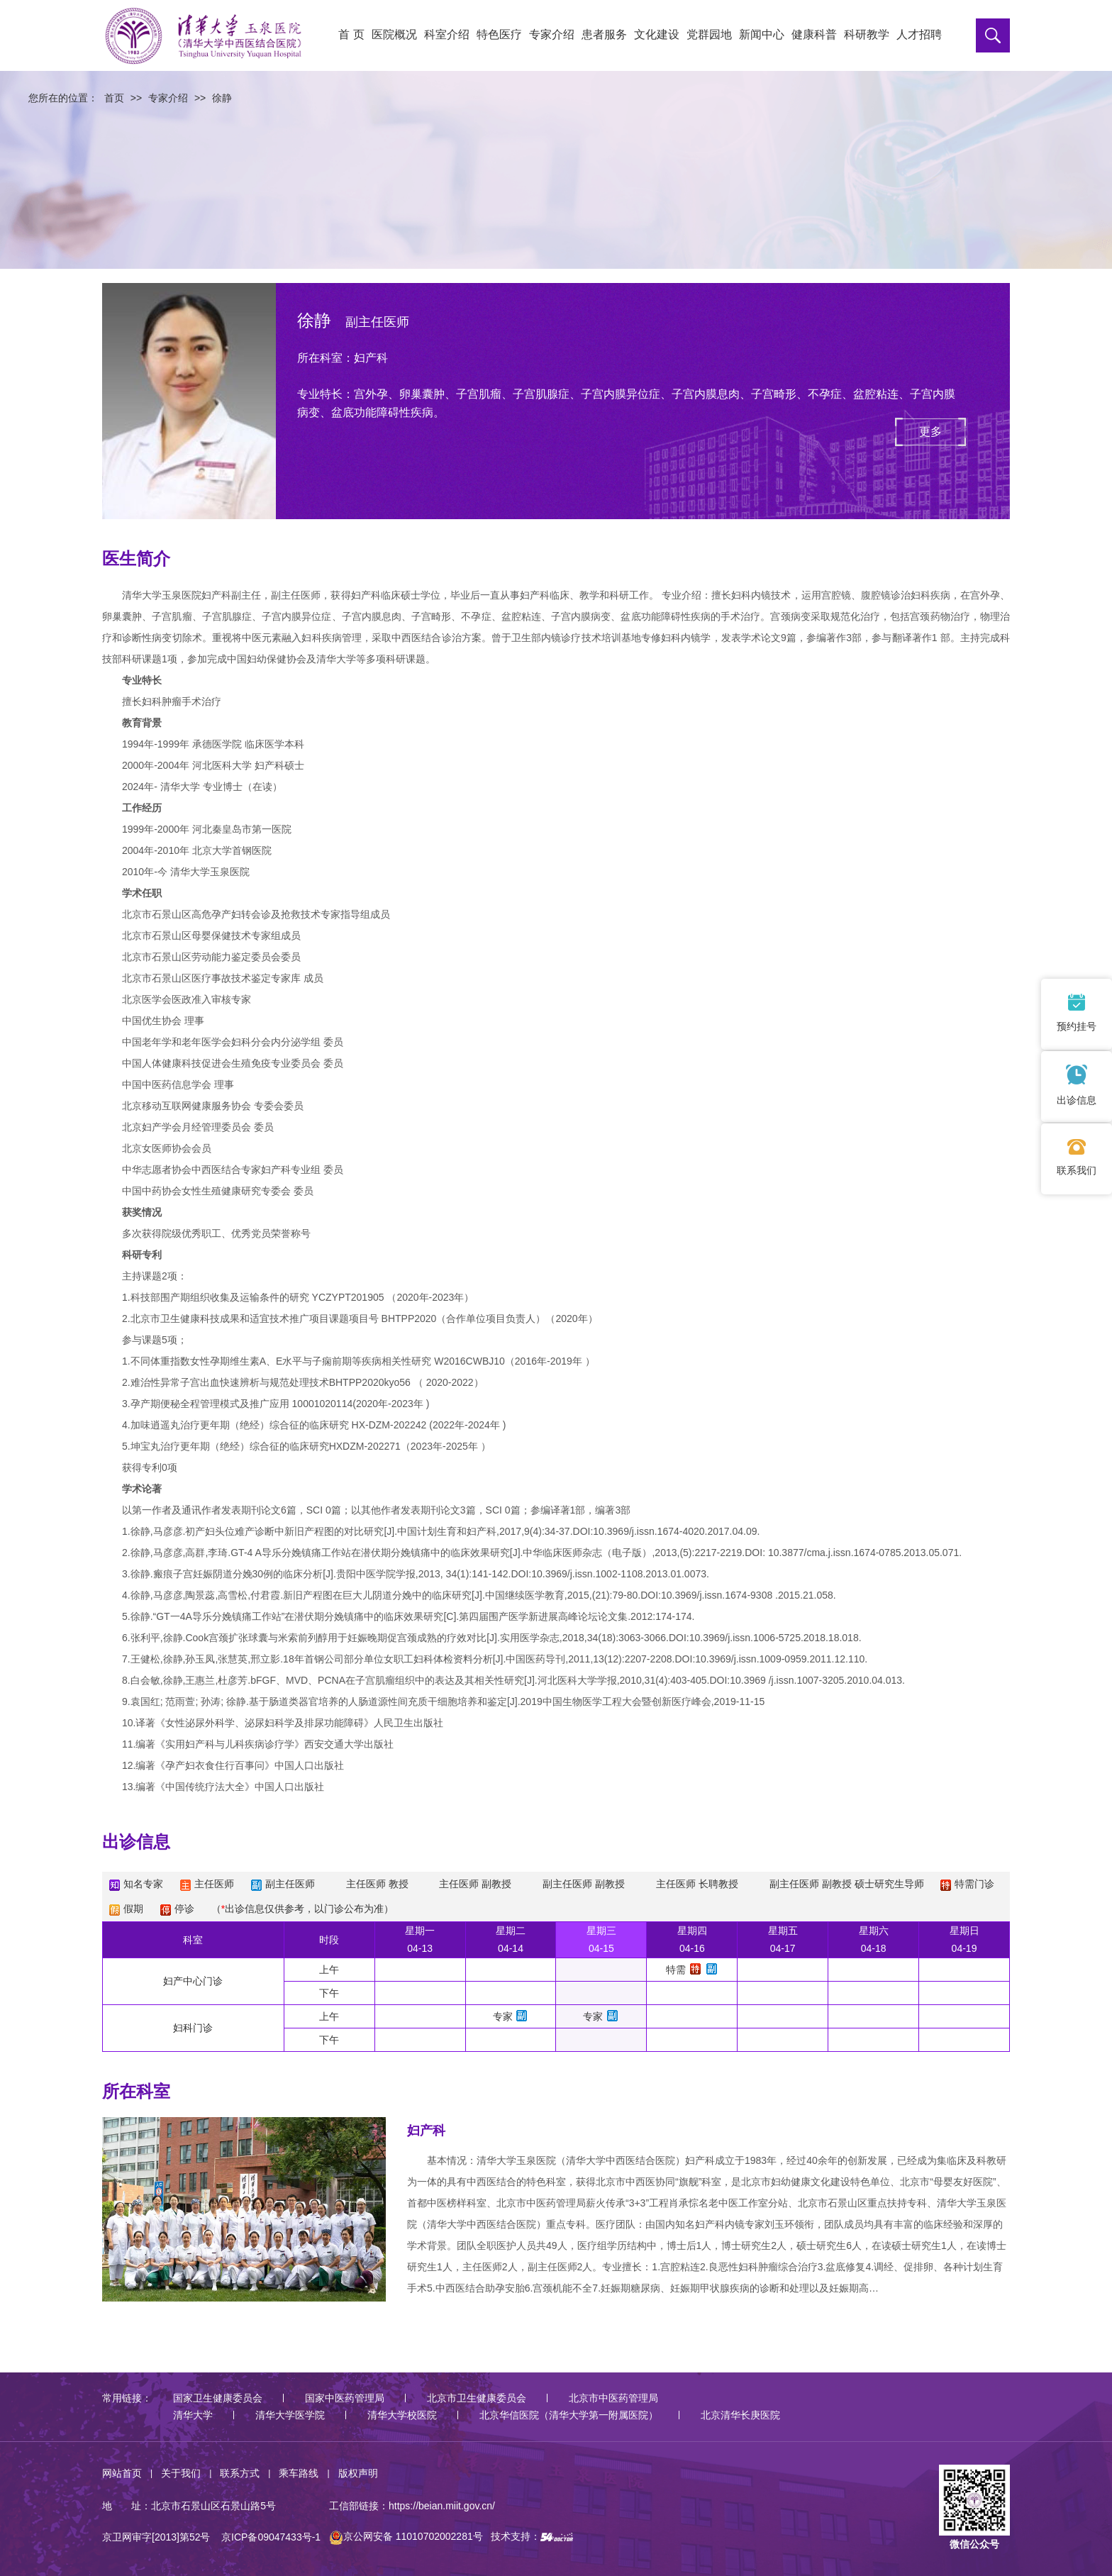  What do you see at coordinates (217, 2398) in the screenshot?
I see `国家卫生健康委员会` at bounding box center [217, 2398].